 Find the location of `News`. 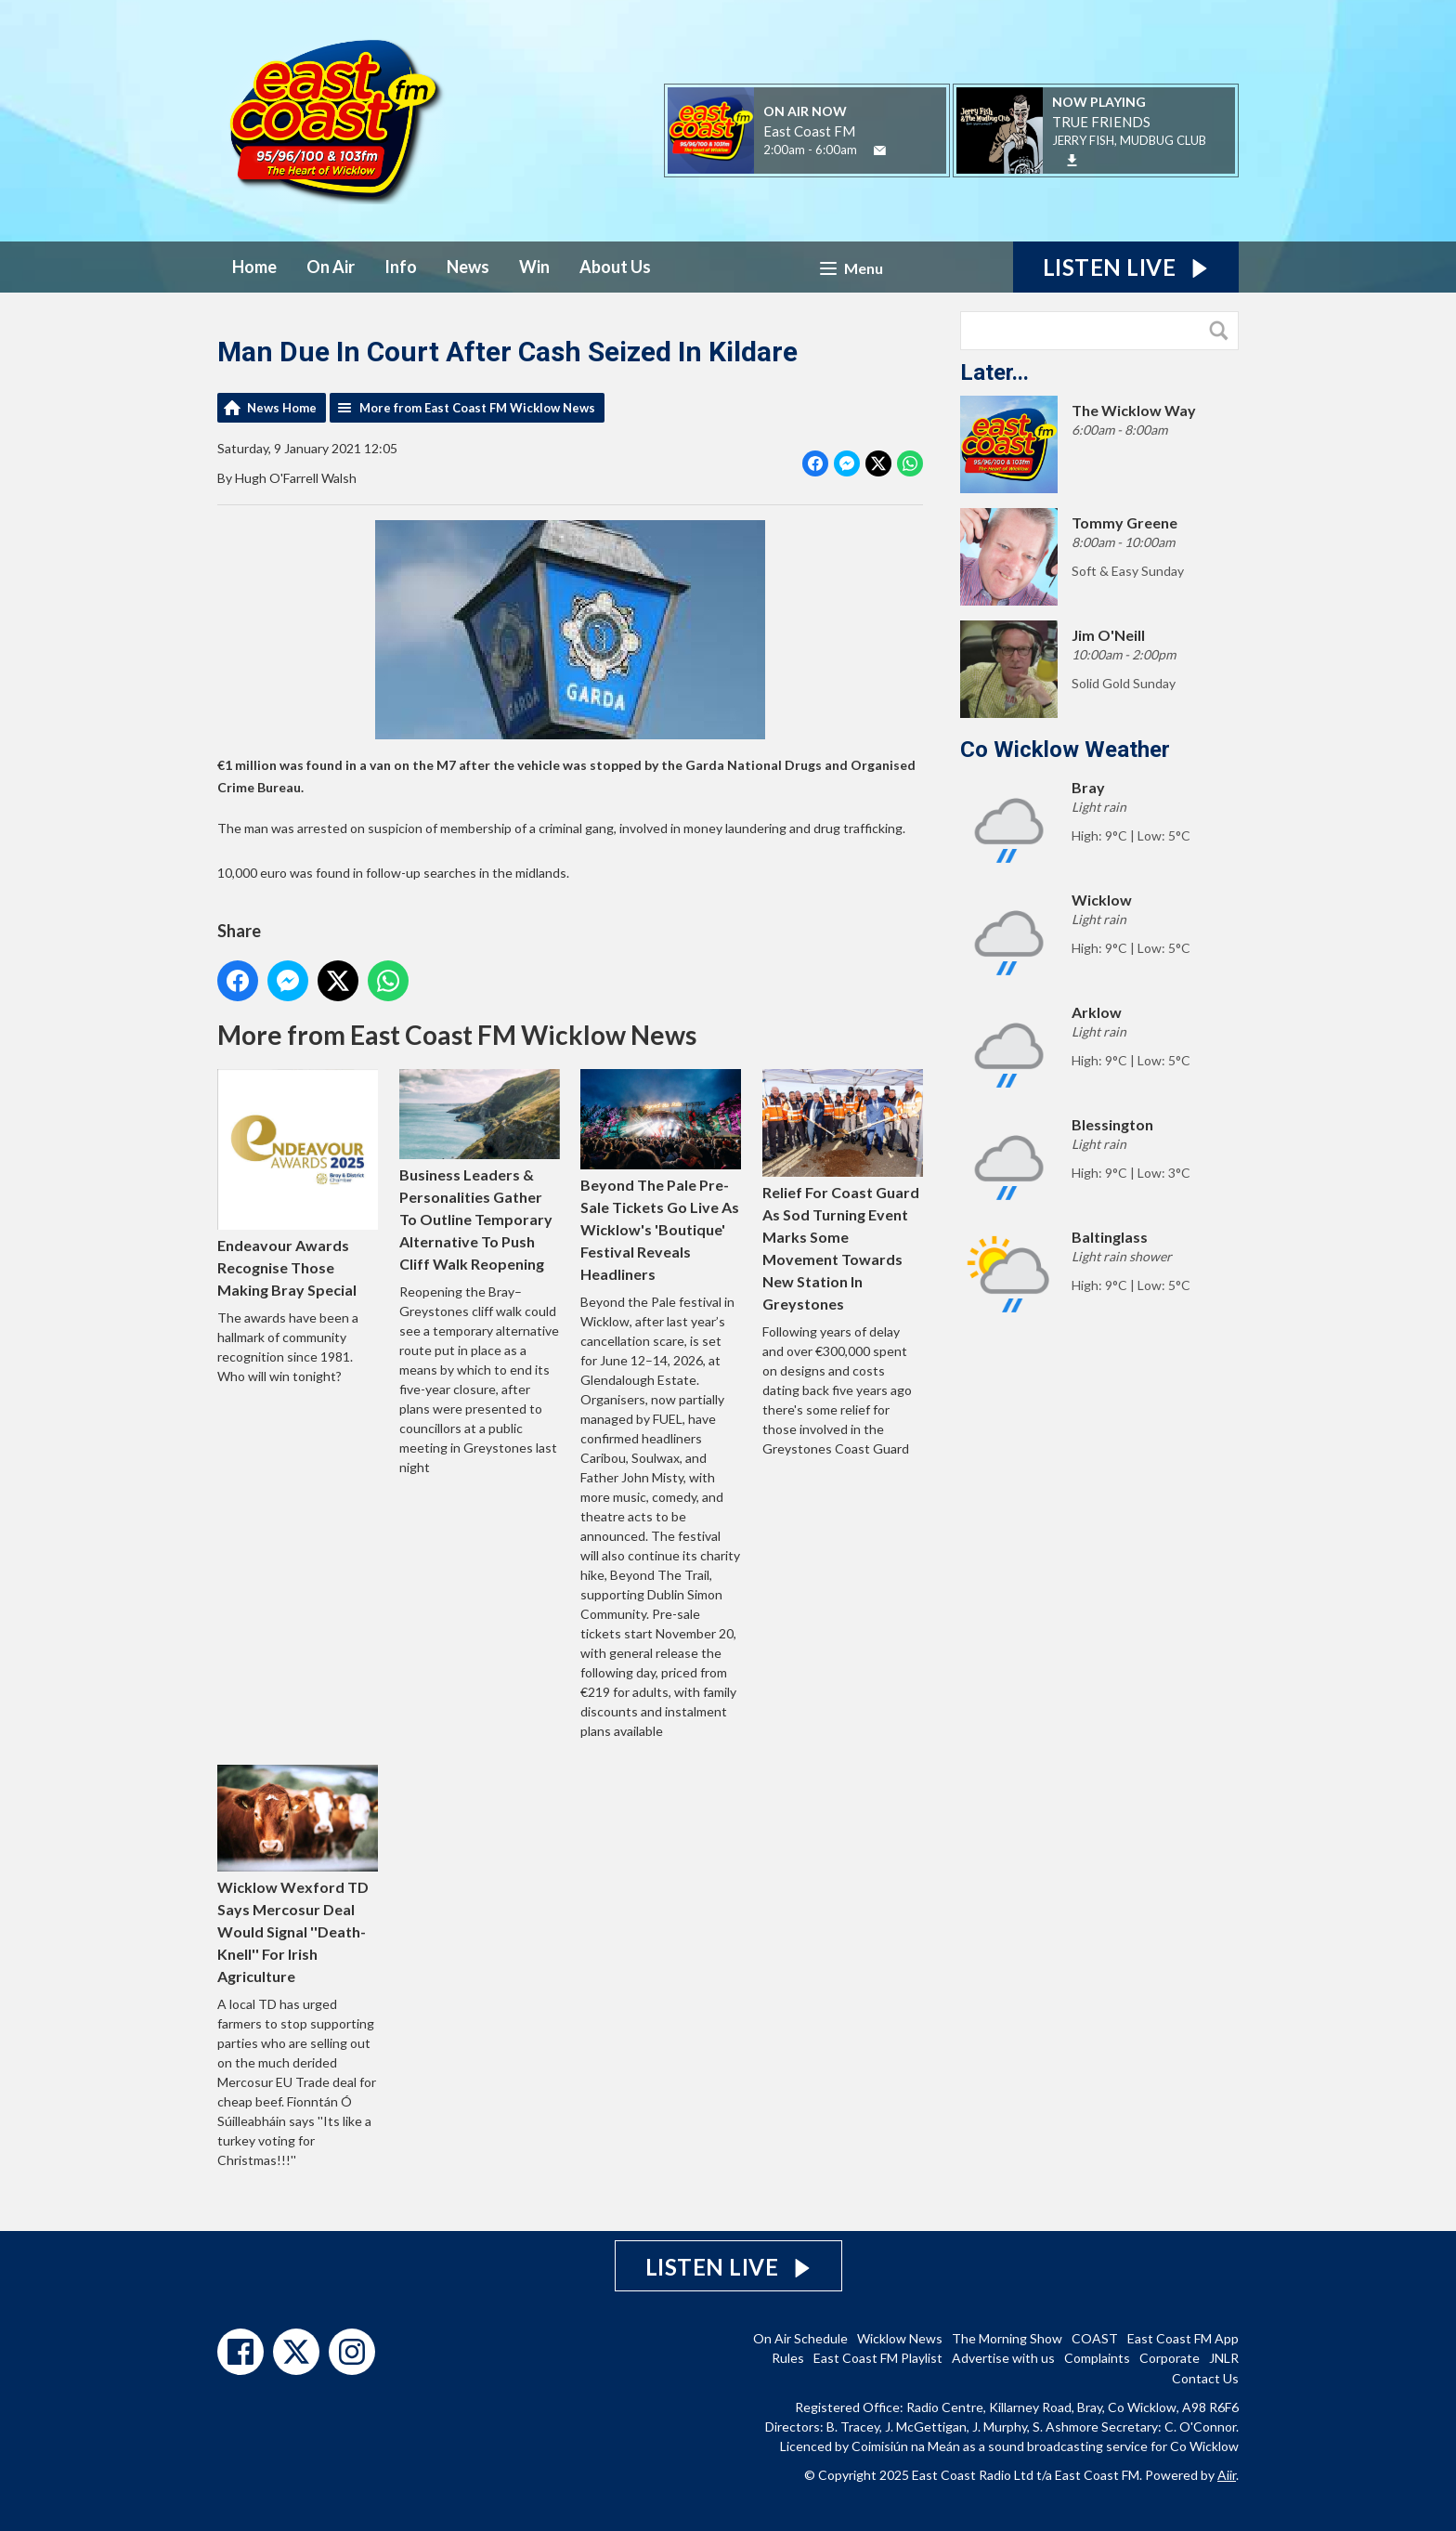

News is located at coordinates (468, 266).